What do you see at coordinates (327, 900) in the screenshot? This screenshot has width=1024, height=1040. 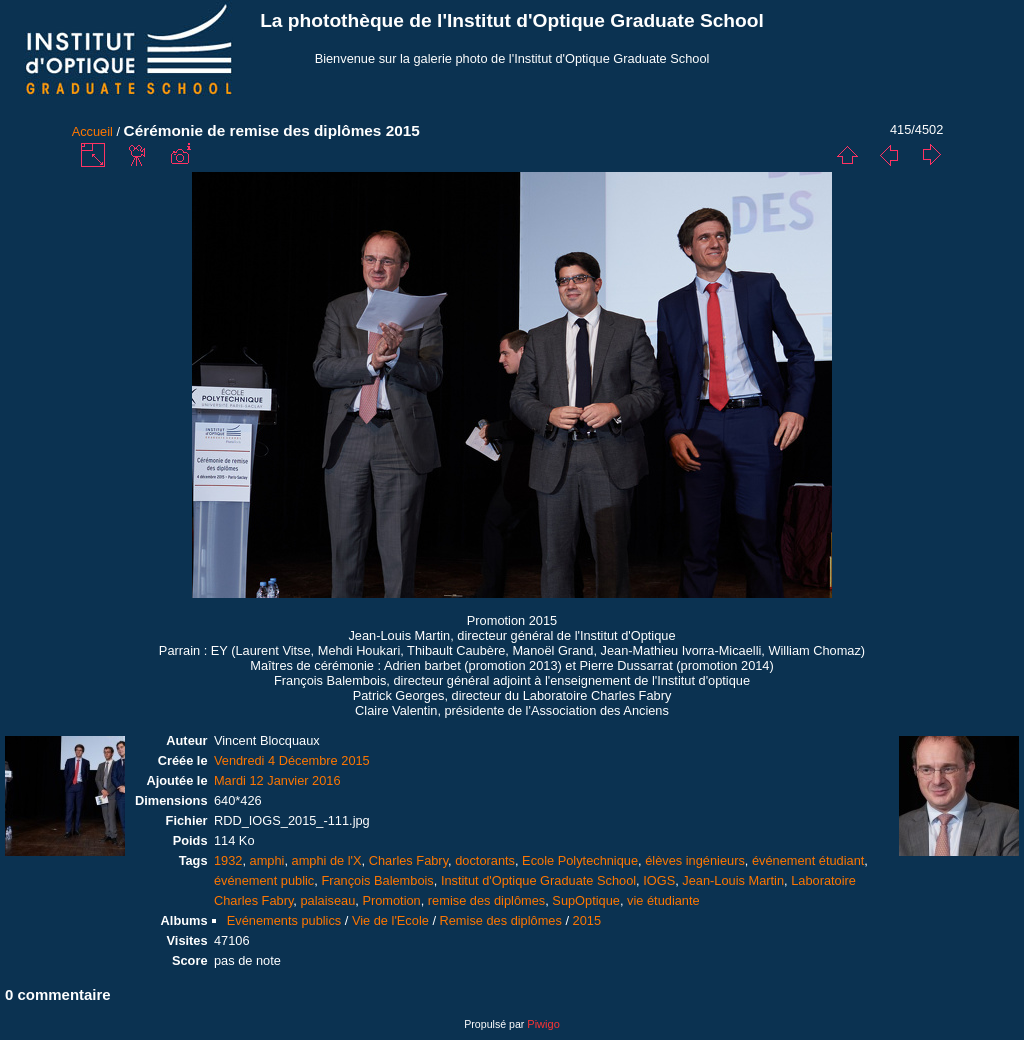 I see `palaiseau` at bounding box center [327, 900].